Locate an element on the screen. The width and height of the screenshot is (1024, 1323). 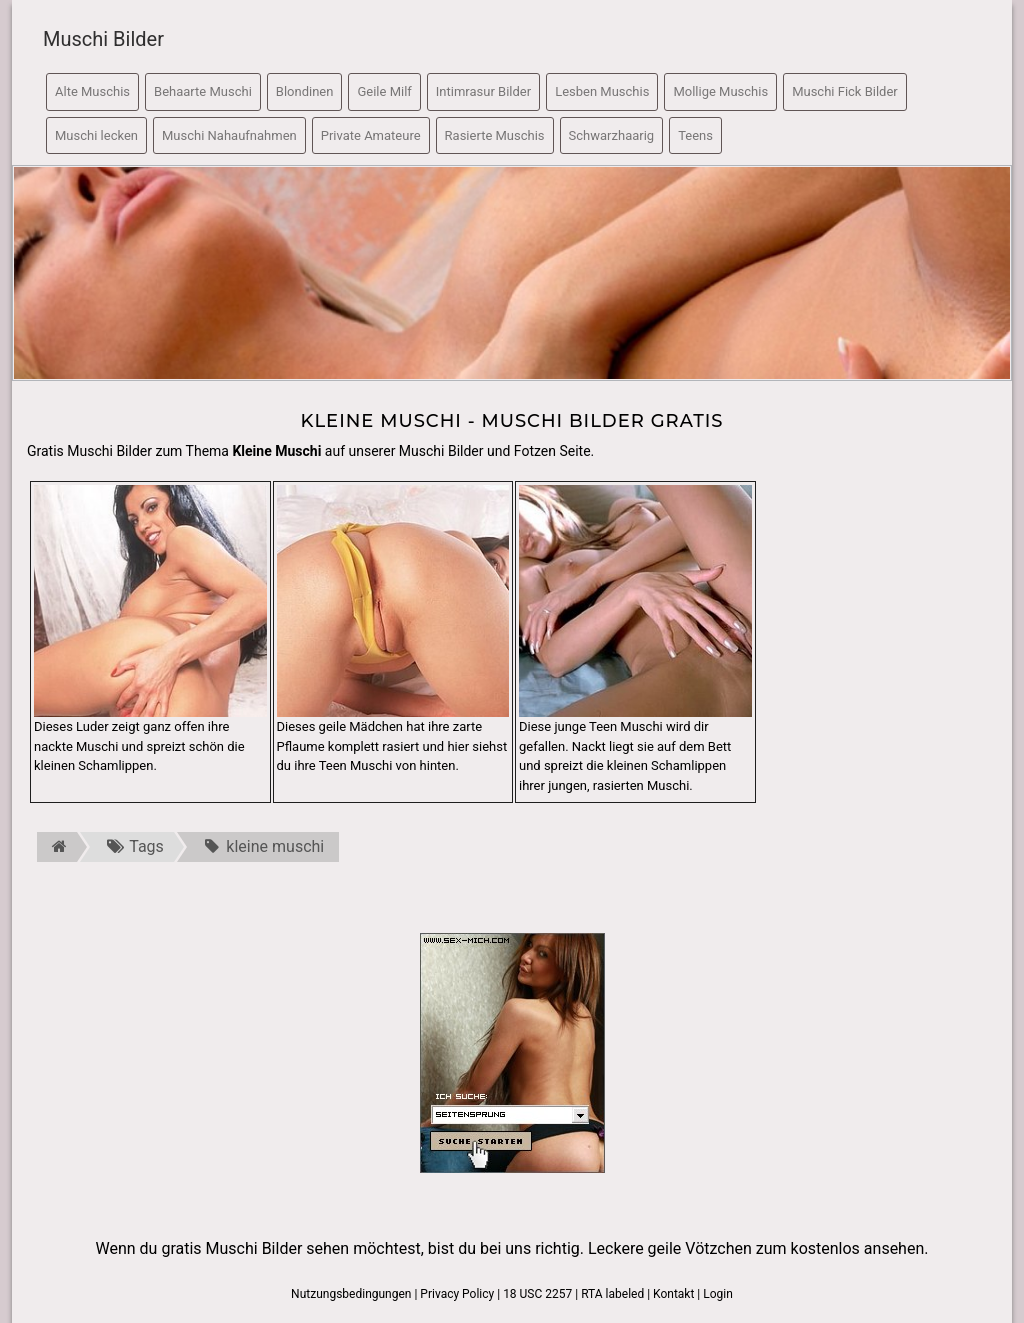
Privacy Policy is located at coordinates (457, 1294).